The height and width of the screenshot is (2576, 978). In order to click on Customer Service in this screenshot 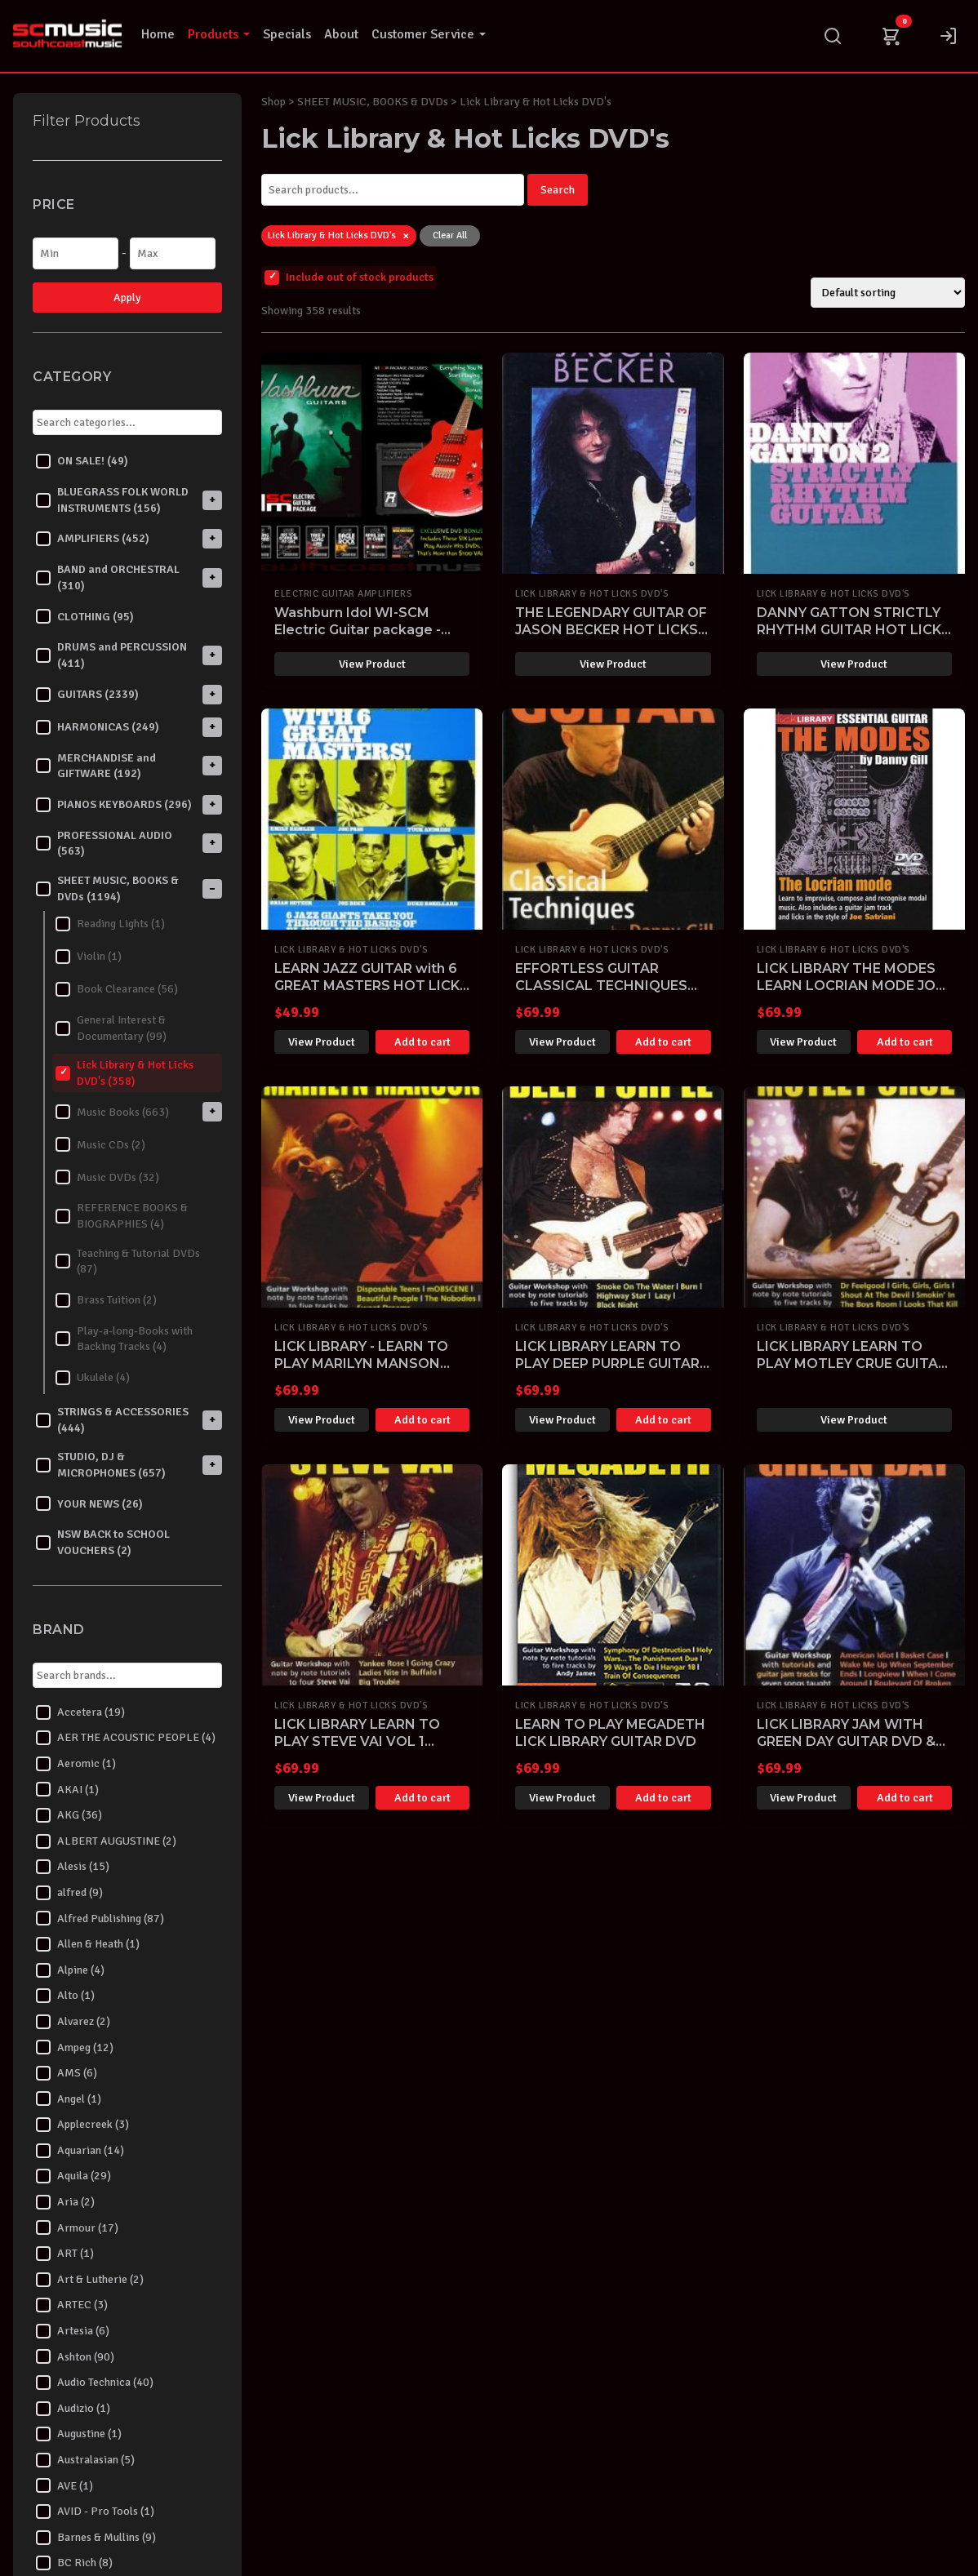, I will do `click(428, 34)`.